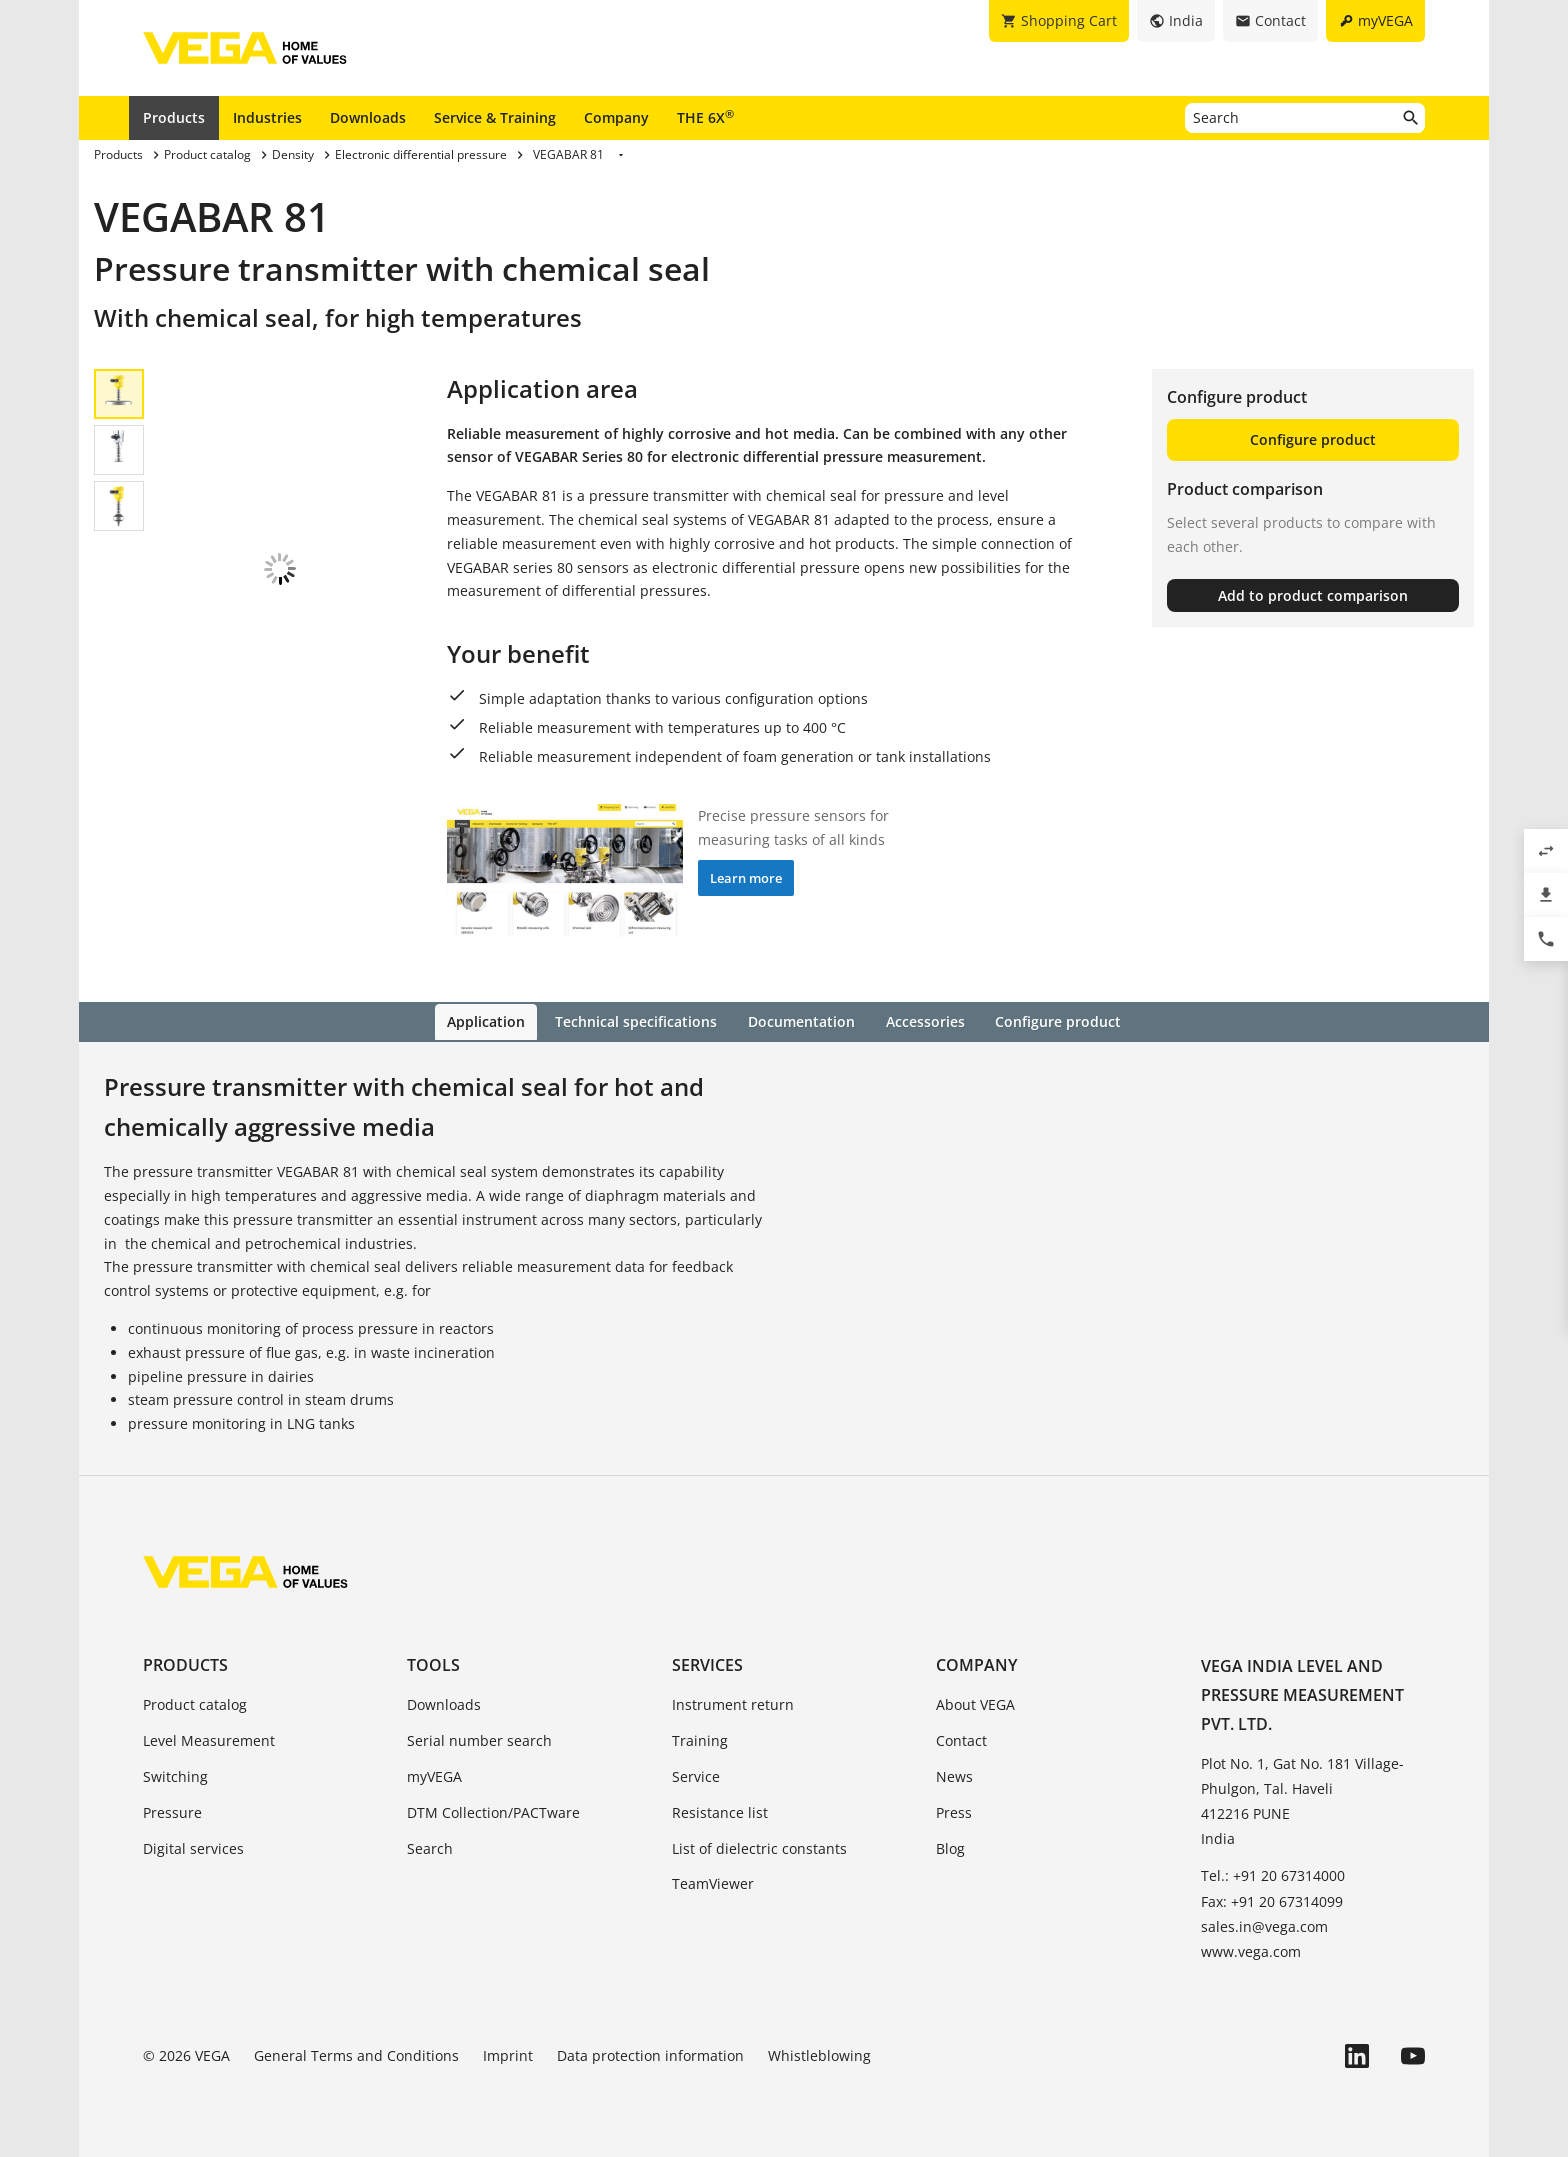 The height and width of the screenshot is (2157, 1568). What do you see at coordinates (961, 1739) in the screenshot?
I see `Contact` at bounding box center [961, 1739].